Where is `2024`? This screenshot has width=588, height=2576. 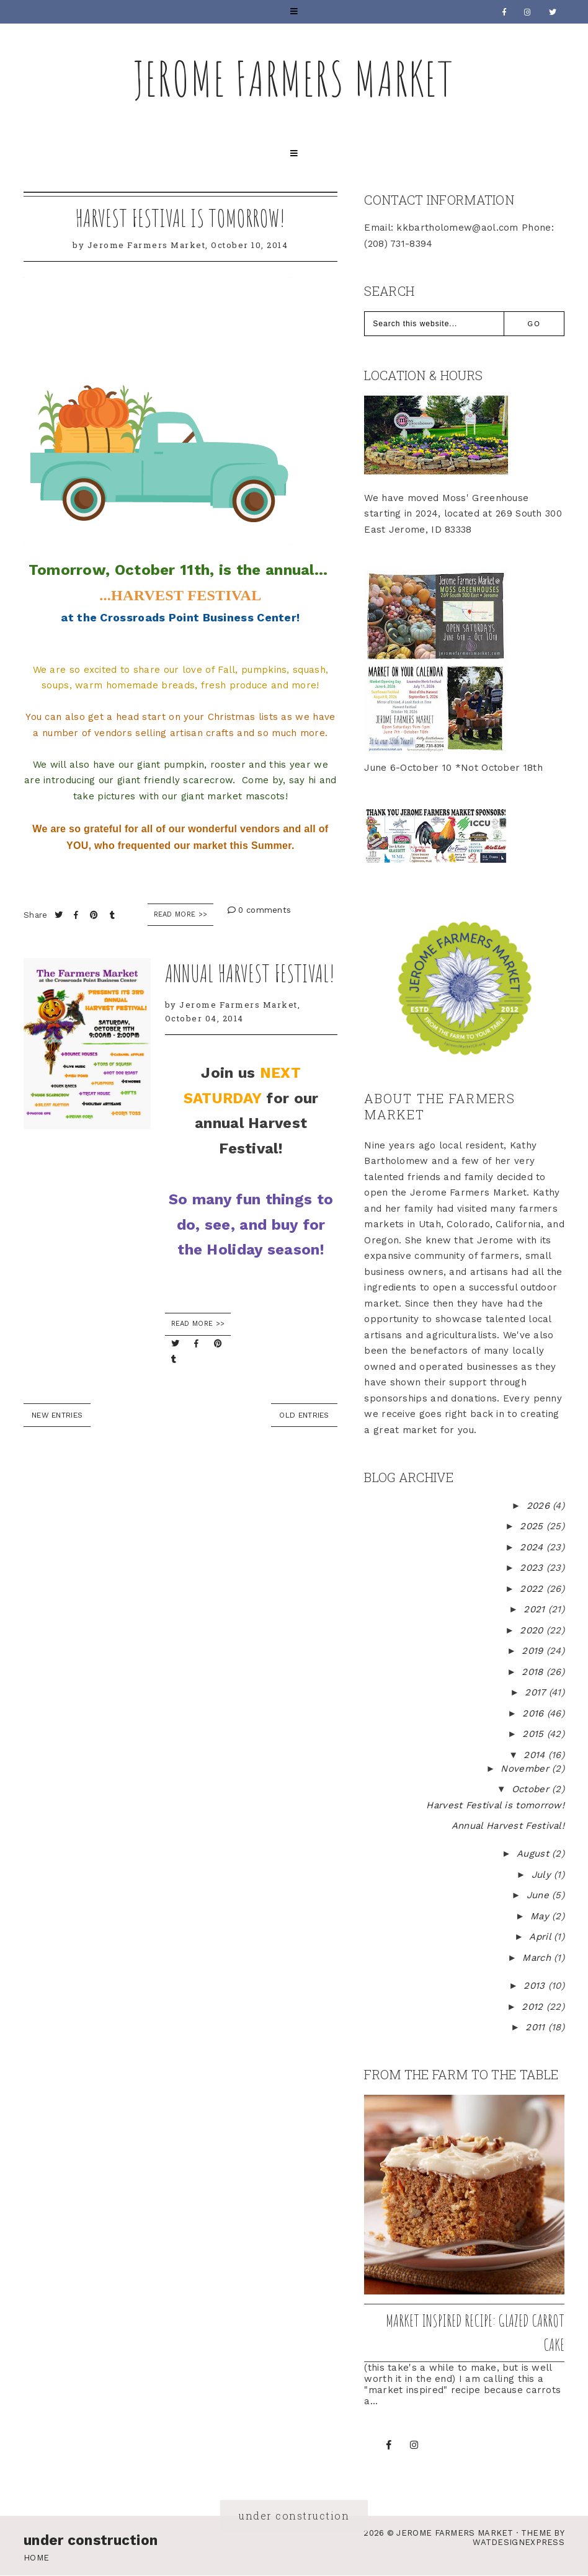 2024 is located at coordinates (533, 1547).